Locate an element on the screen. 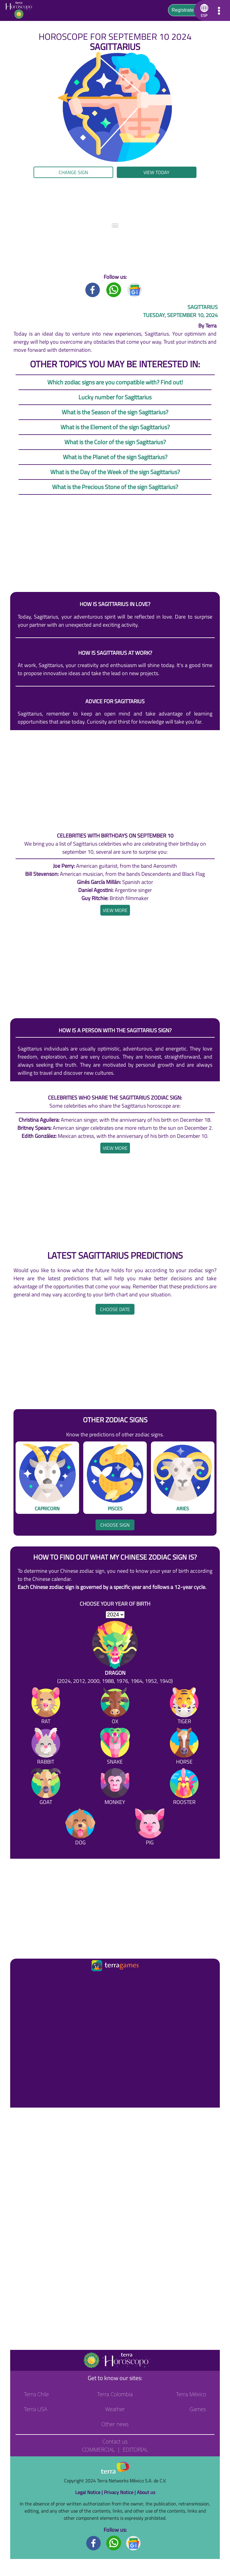  Commercial is located at coordinates (98, 2449).